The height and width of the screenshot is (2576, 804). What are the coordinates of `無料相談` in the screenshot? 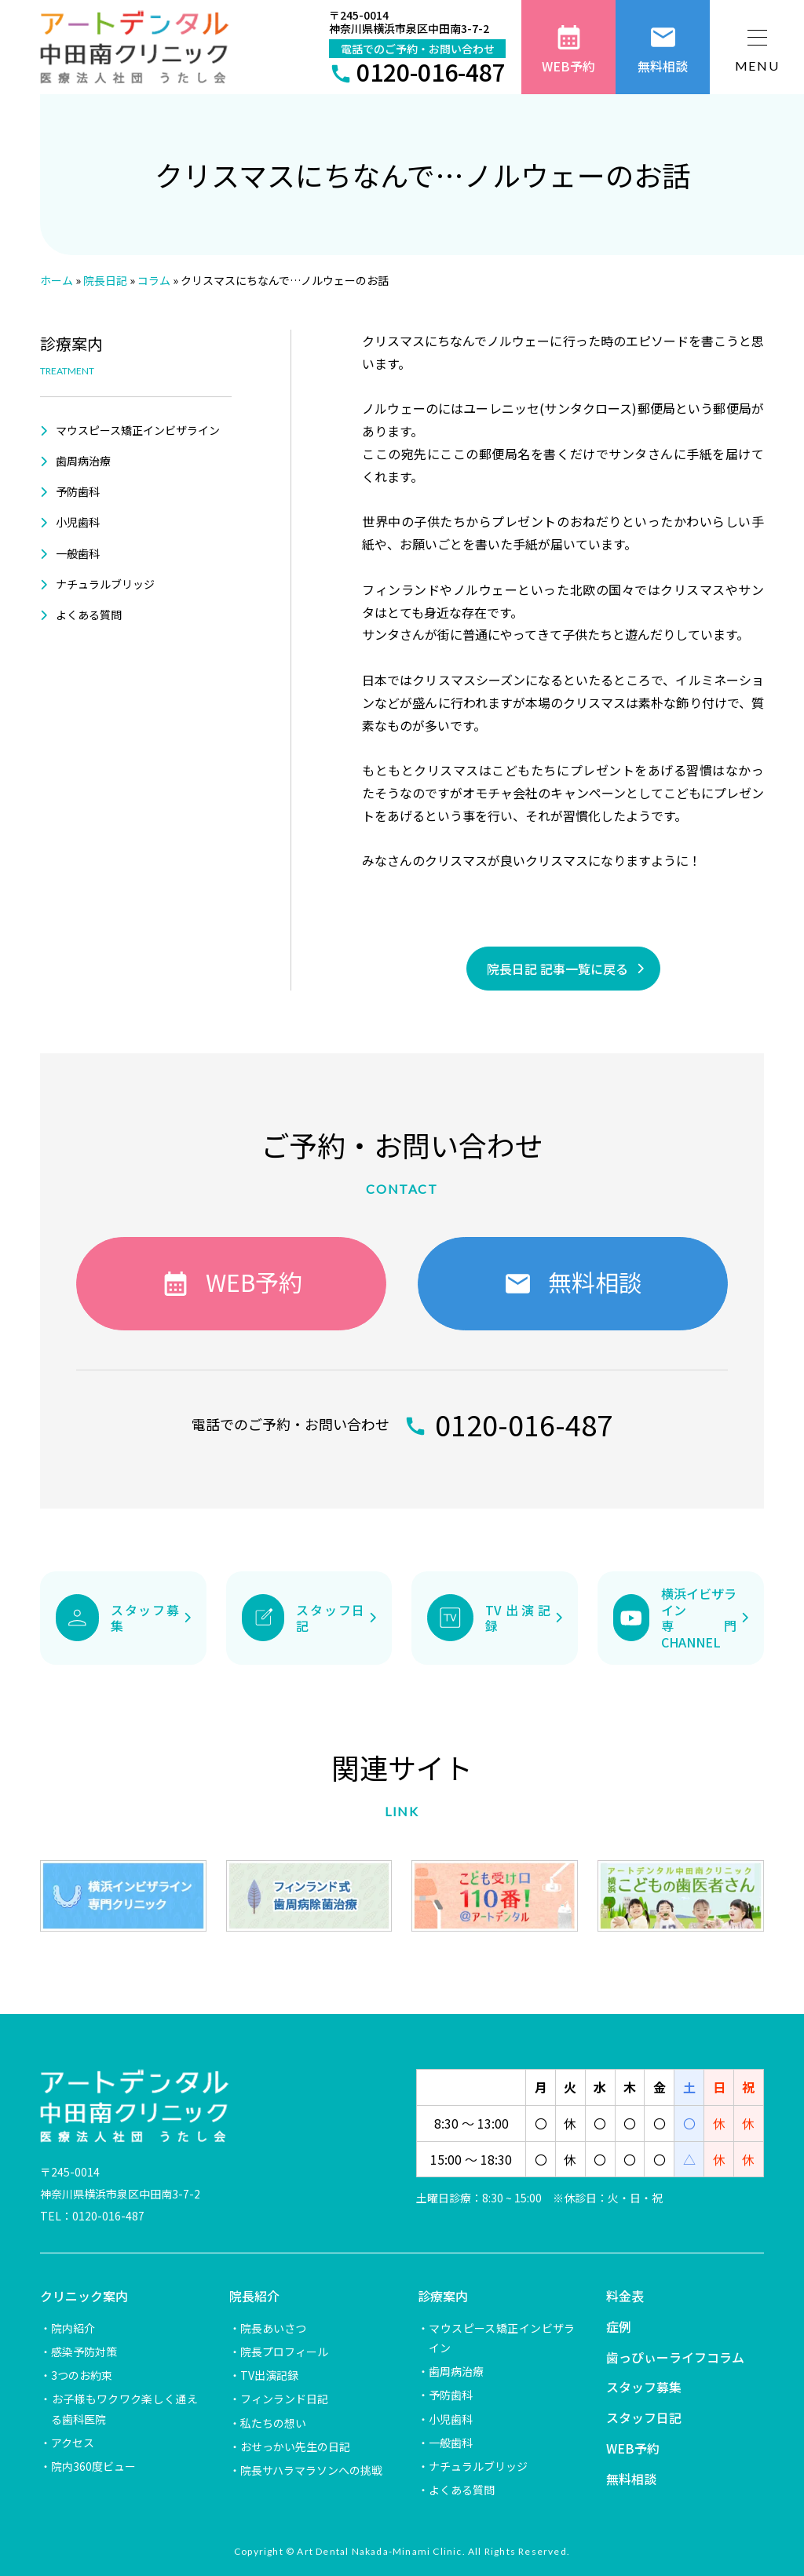 It's located at (631, 2478).